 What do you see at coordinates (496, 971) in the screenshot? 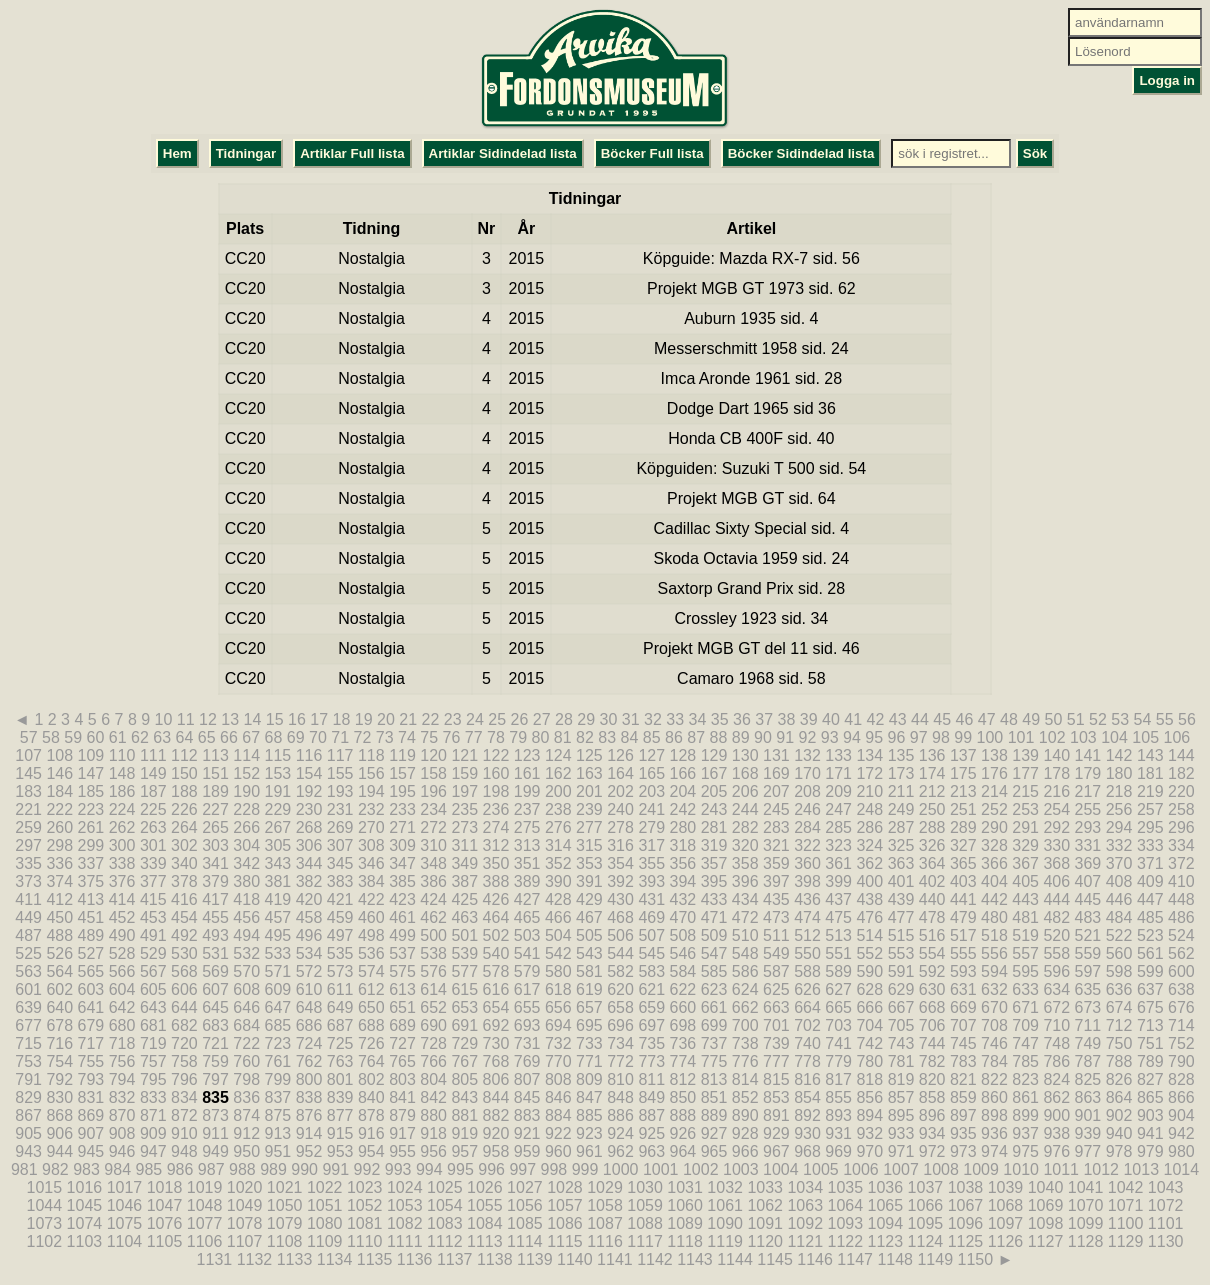
I see `578` at bounding box center [496, 971].